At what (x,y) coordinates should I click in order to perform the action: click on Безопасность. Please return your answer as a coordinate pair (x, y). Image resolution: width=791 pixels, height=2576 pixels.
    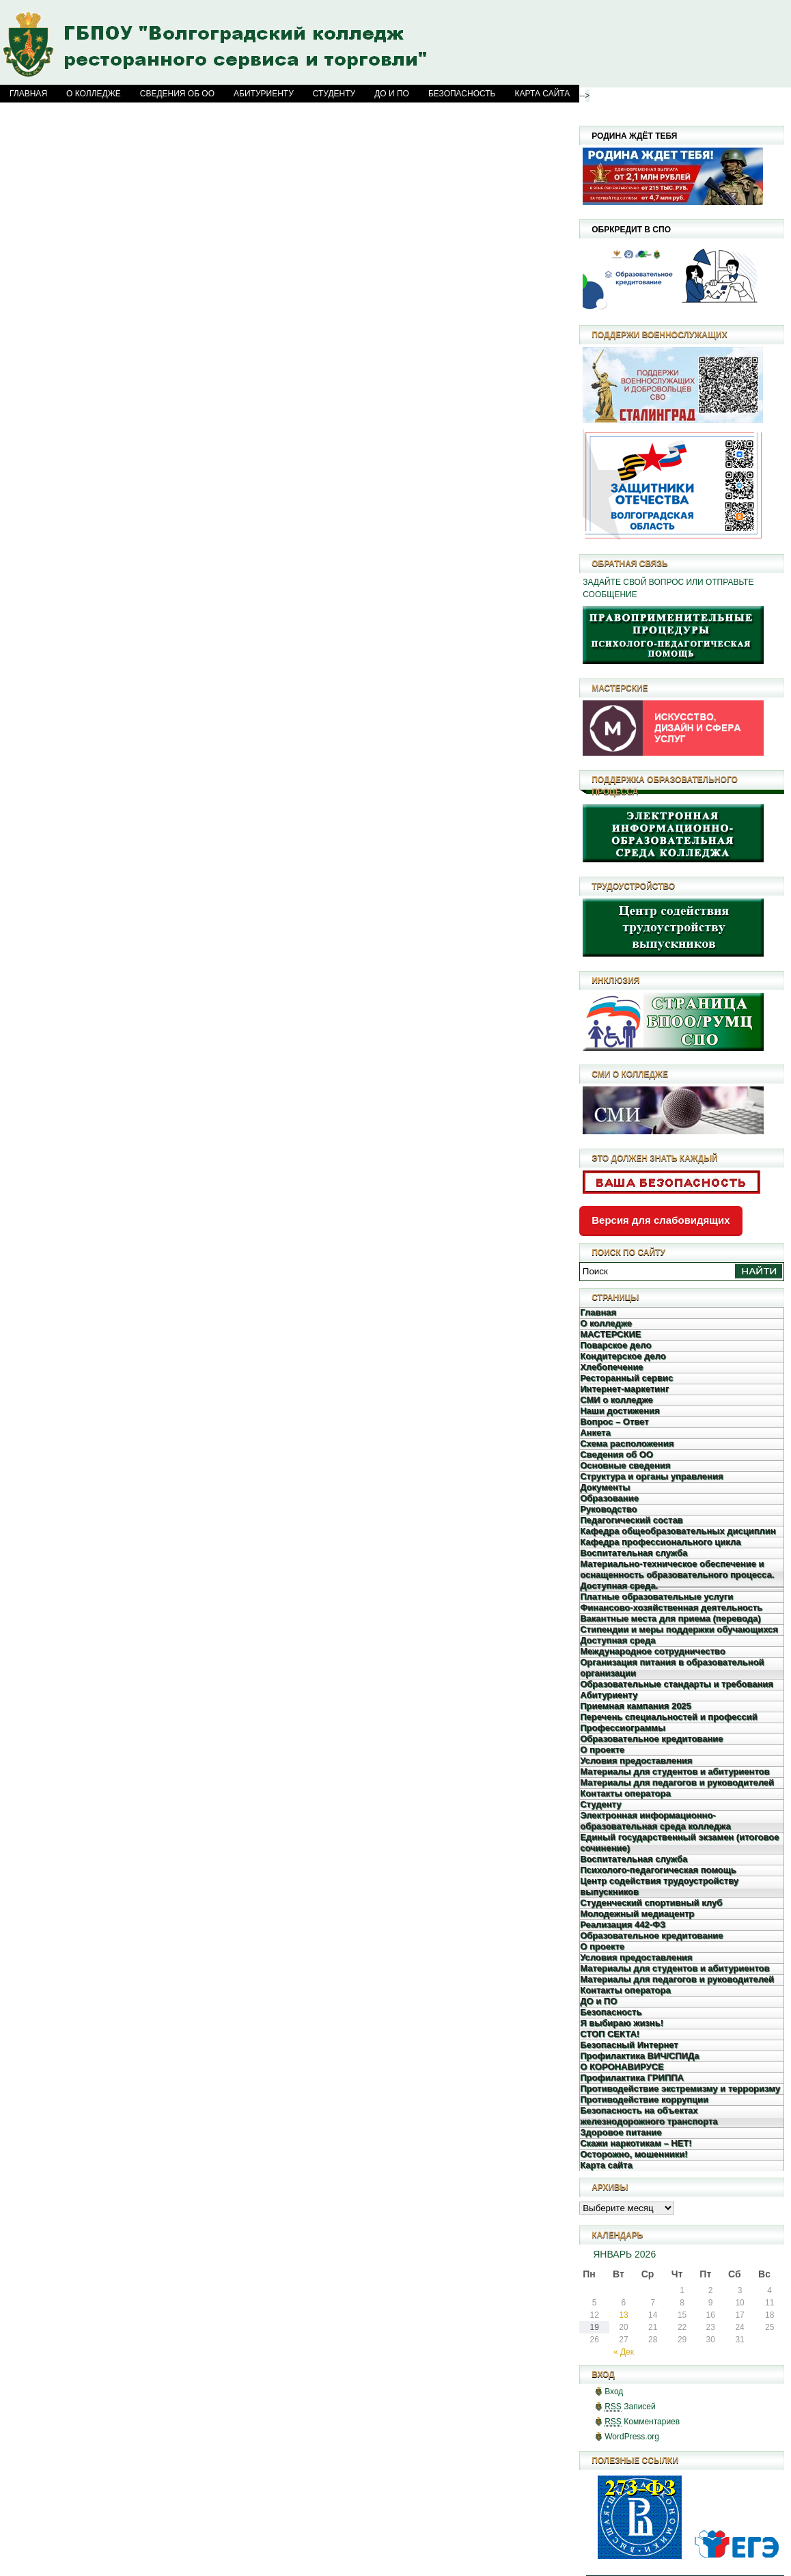
    Looking at the image, I should click on (462, 93).